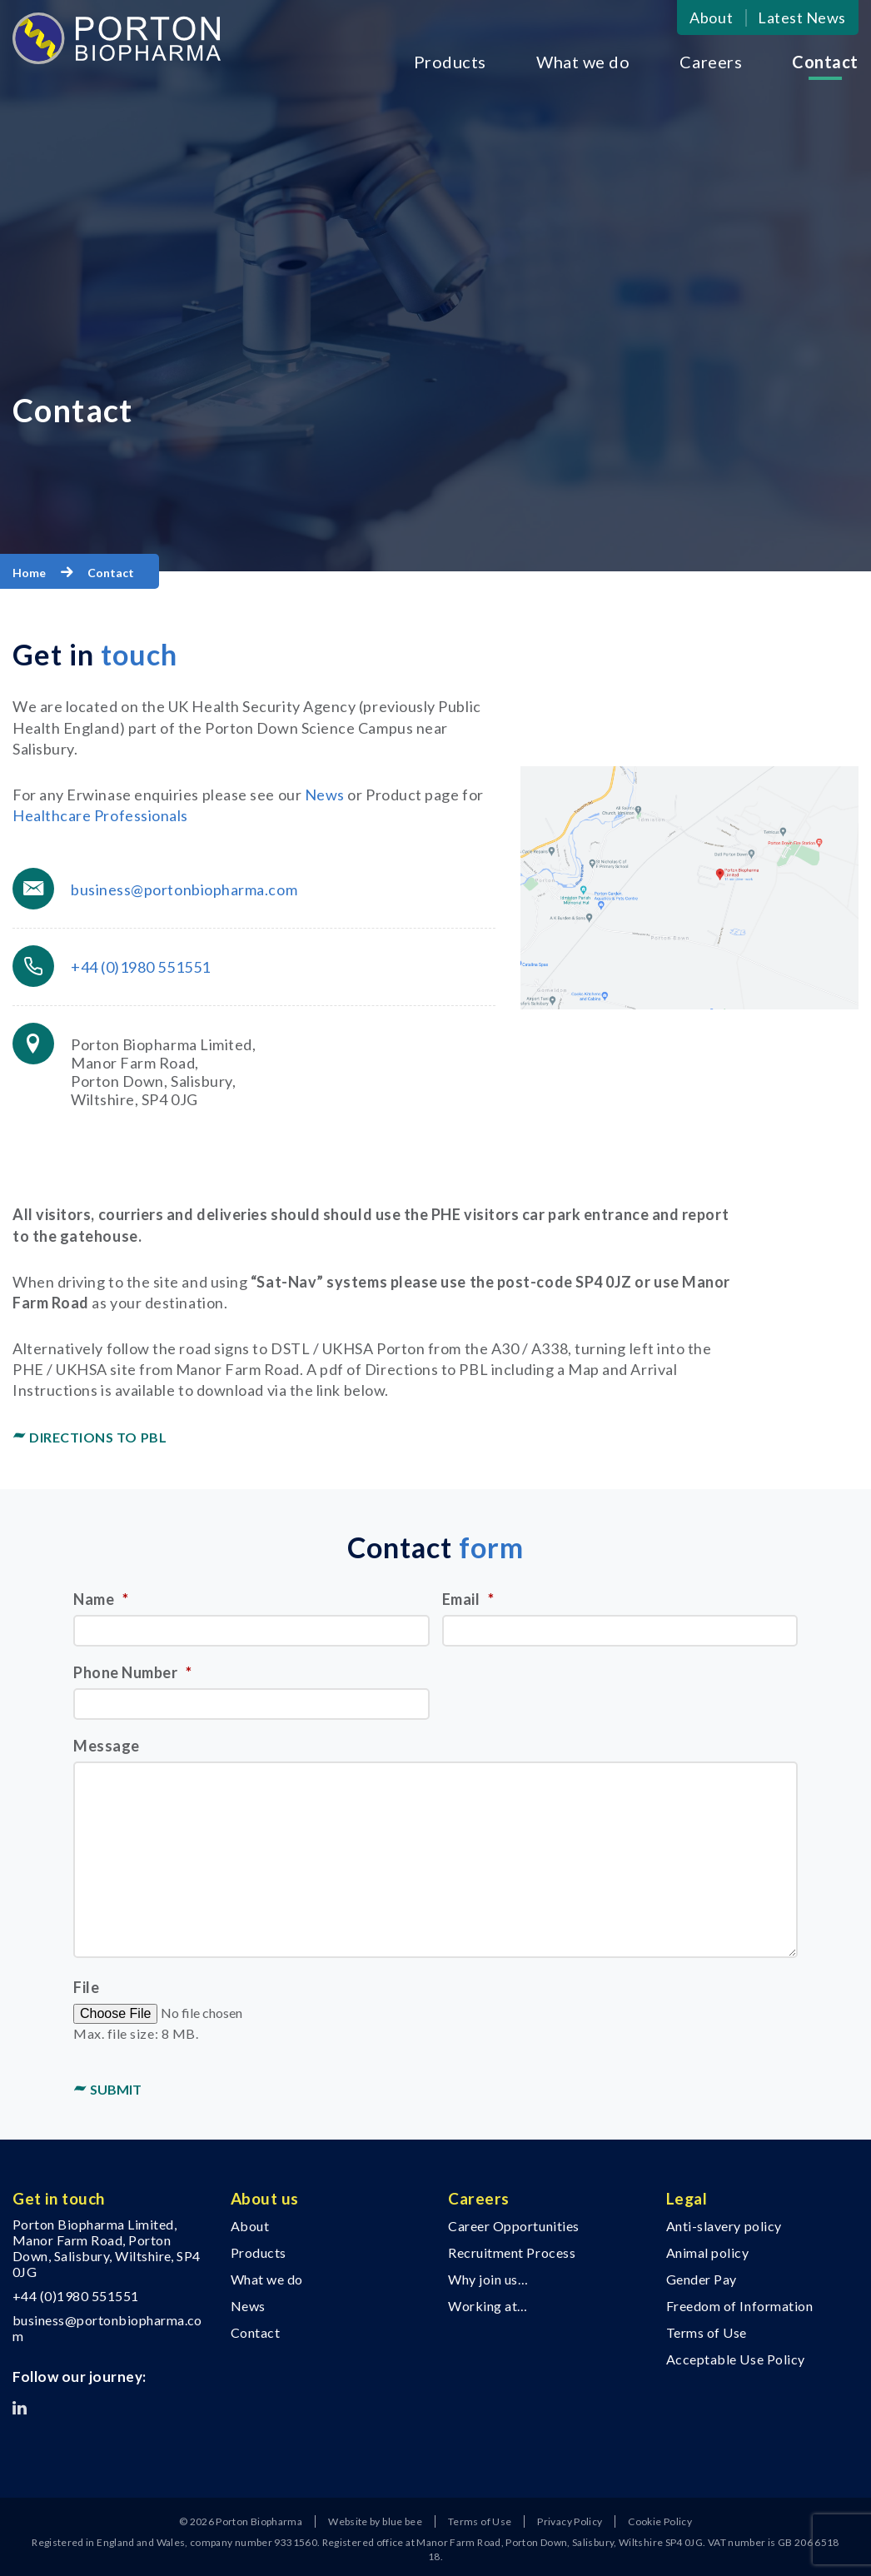  I want to click on Message, so click(106, 1745).